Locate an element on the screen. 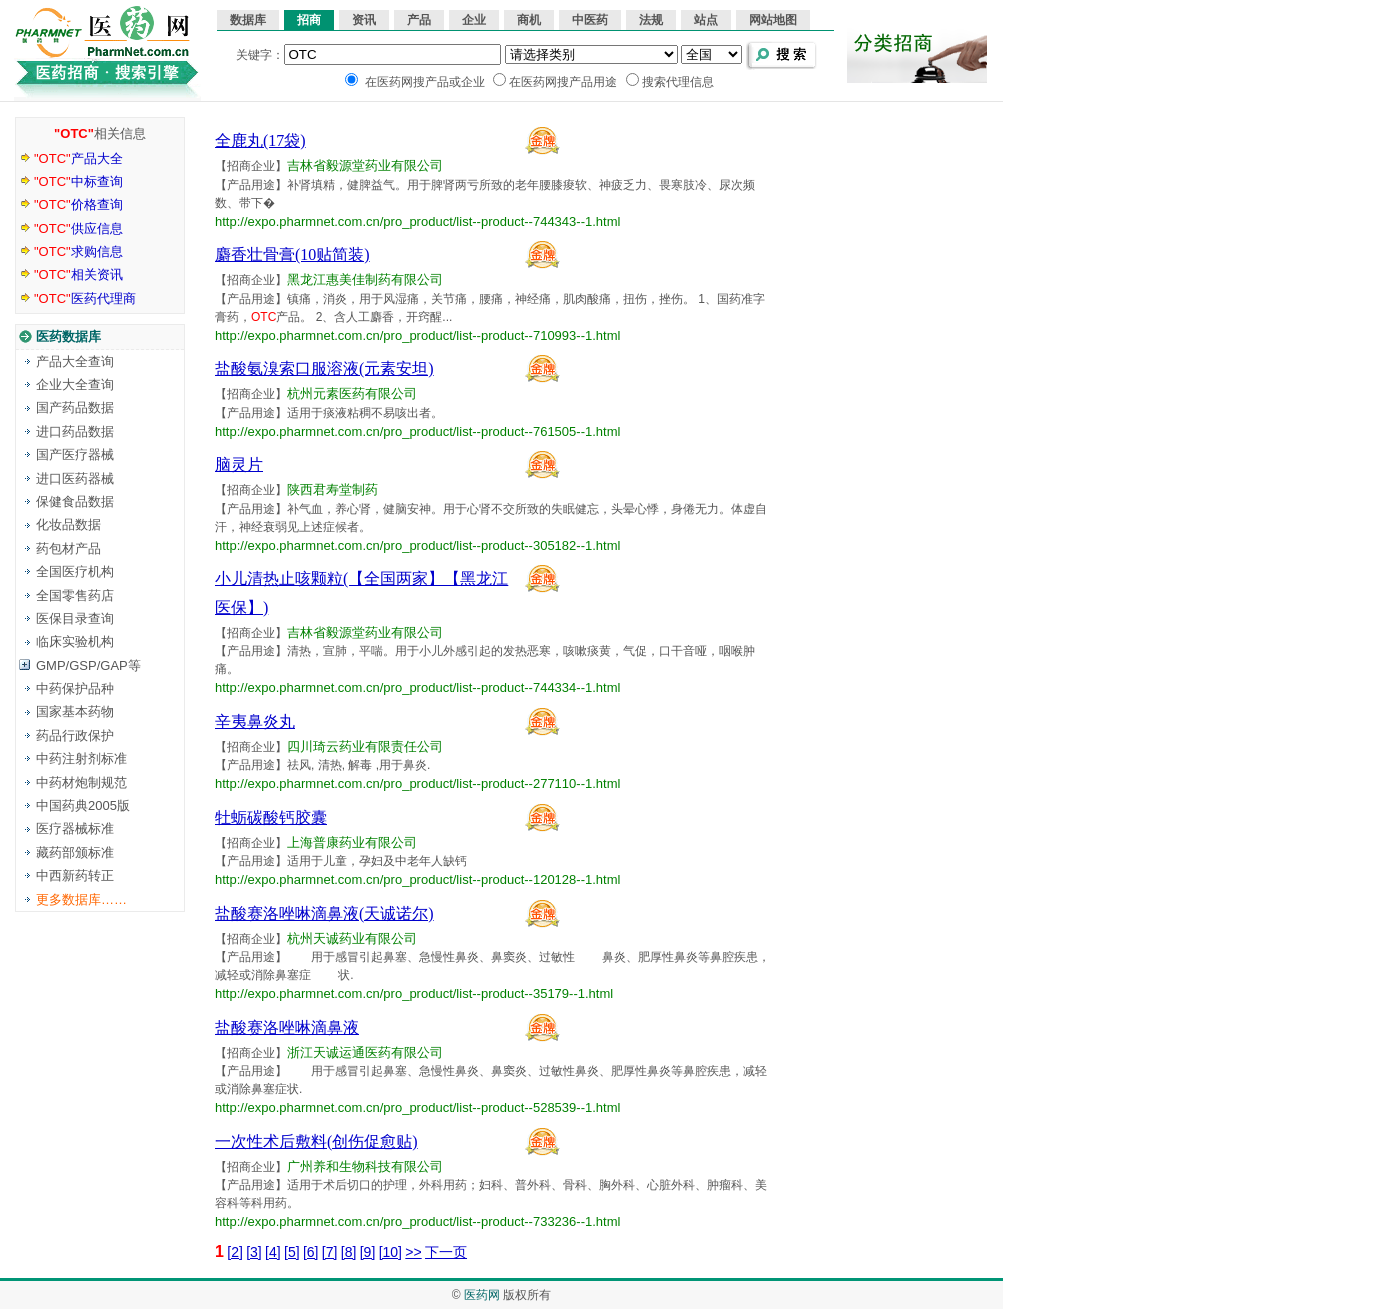 This screenshot has height=1309, width=1379. 保健食品数据 is located at coordinates (75, 501).